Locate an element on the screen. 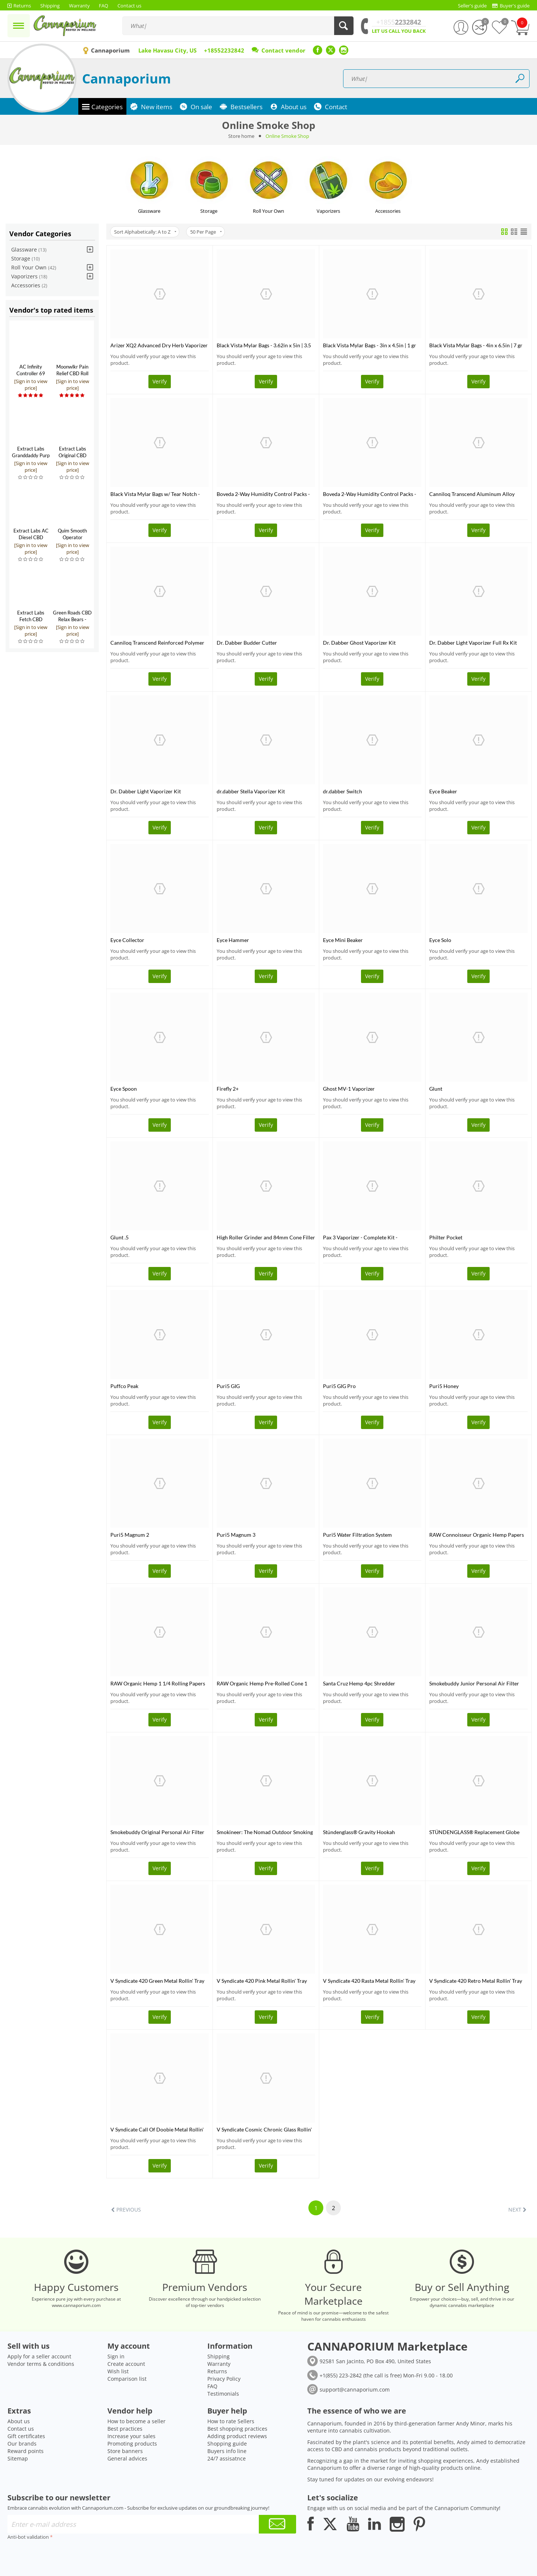 The image size is (537, 2576). Apply for a seller account is located at coordinates (39, 2356).